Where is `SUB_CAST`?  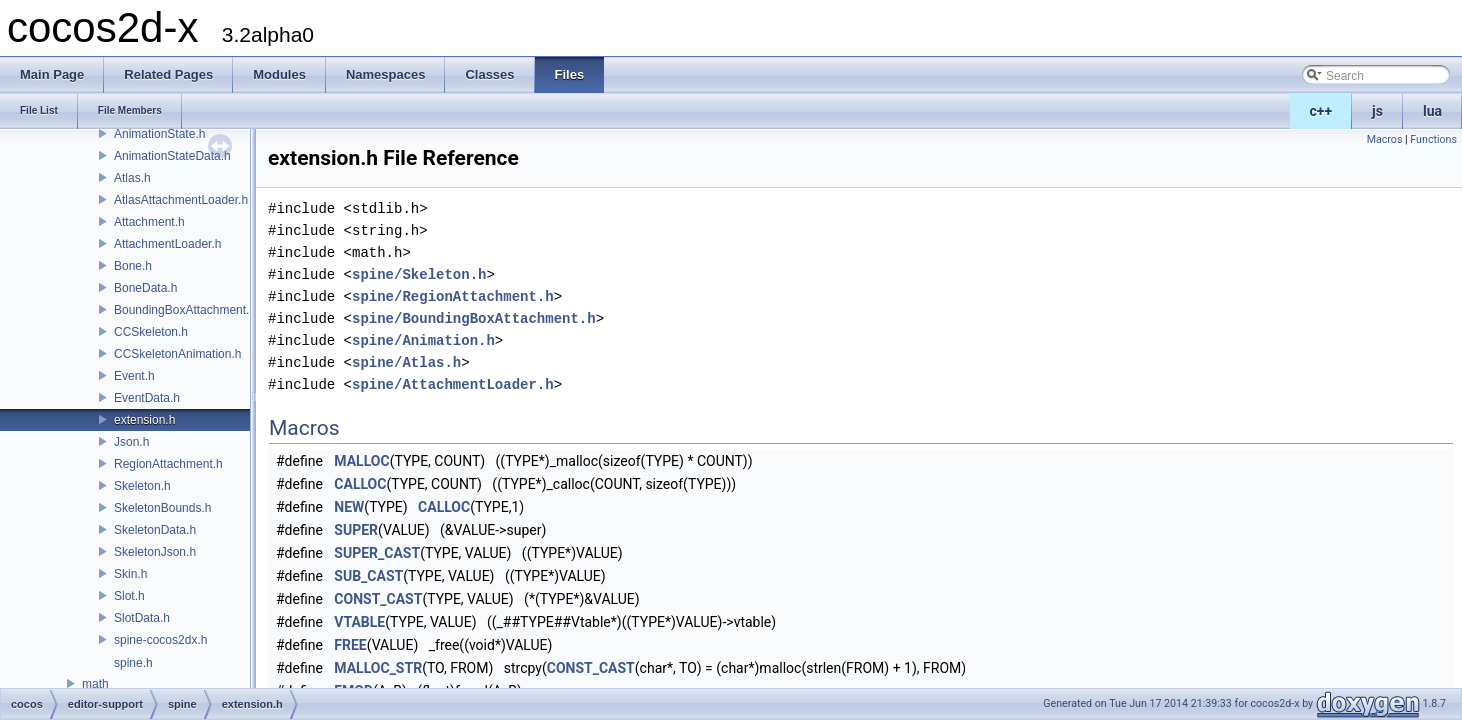
SUB_CAST is located at coordinates (368, 576).